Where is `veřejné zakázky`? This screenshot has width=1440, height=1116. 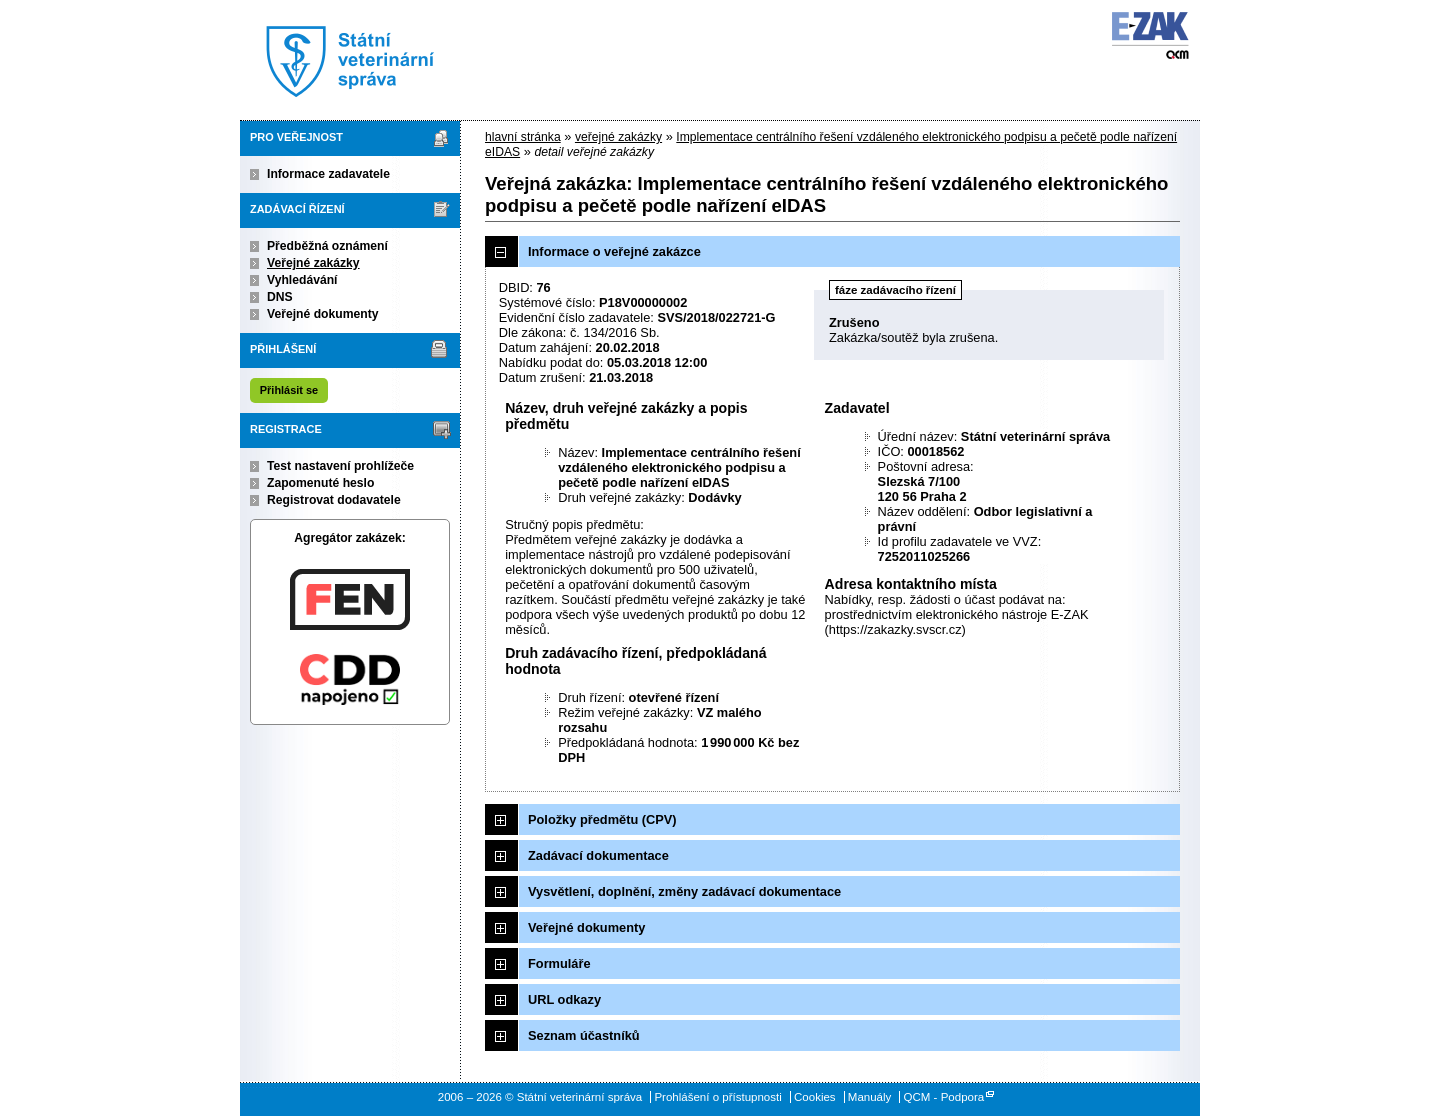 veřejné zakázky is located at coordinates (618, 137).